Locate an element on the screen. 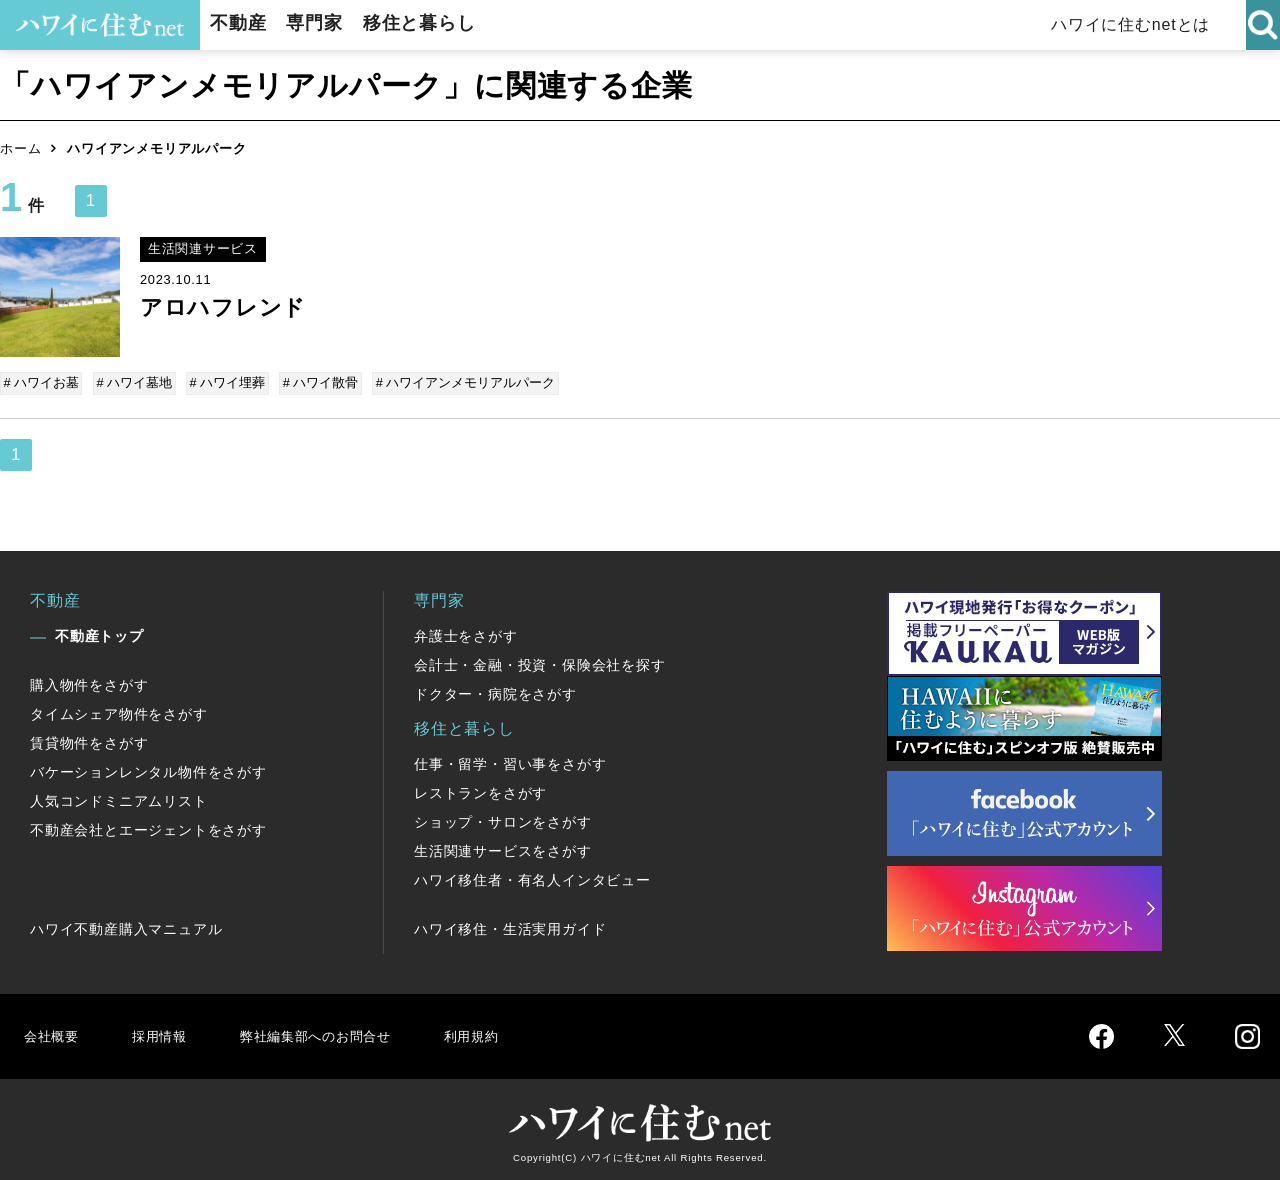 The image size is (1280, 1180). # ハワイ埋葬 is located at coordinates (224, 382).